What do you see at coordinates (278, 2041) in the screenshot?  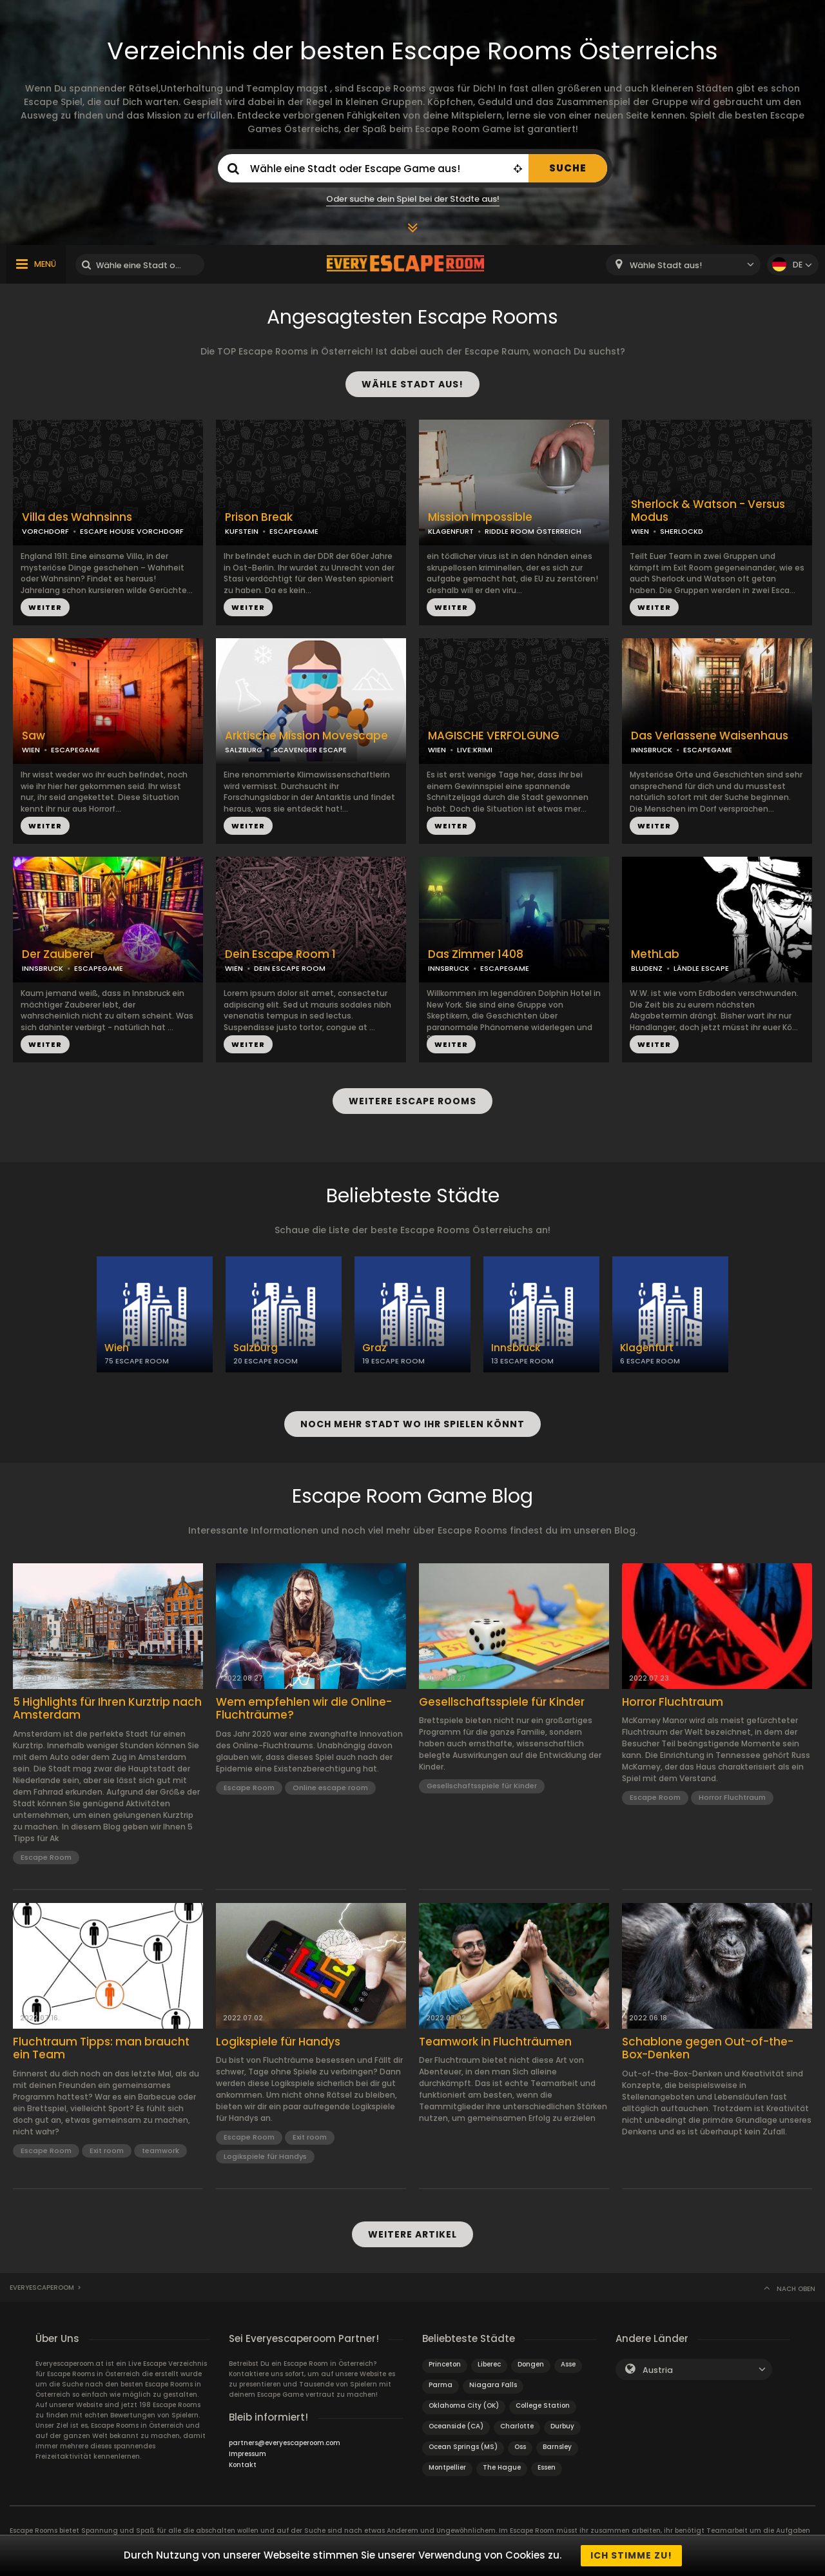 I see `Logikspiele für Handys` at bounding box center [278, 2041].